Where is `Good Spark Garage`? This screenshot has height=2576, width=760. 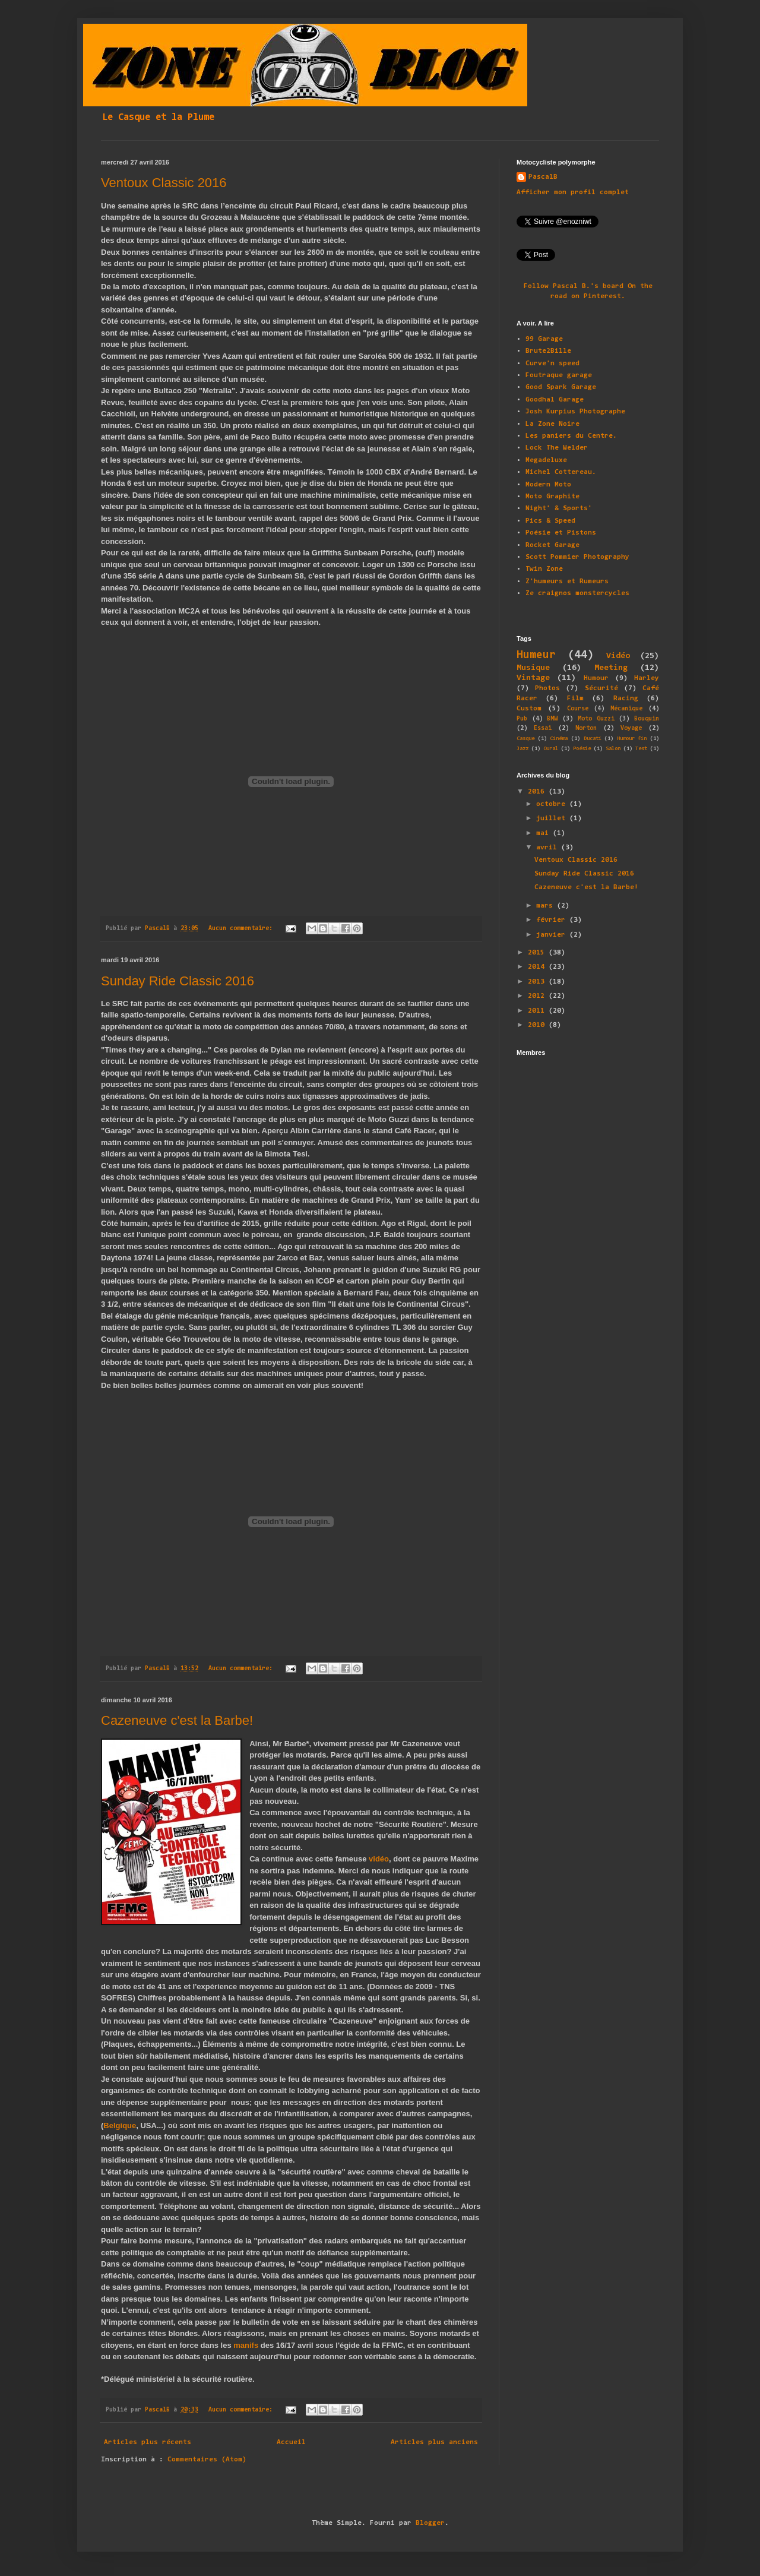 Good Spark Garage is located at coordinates (560, 387).